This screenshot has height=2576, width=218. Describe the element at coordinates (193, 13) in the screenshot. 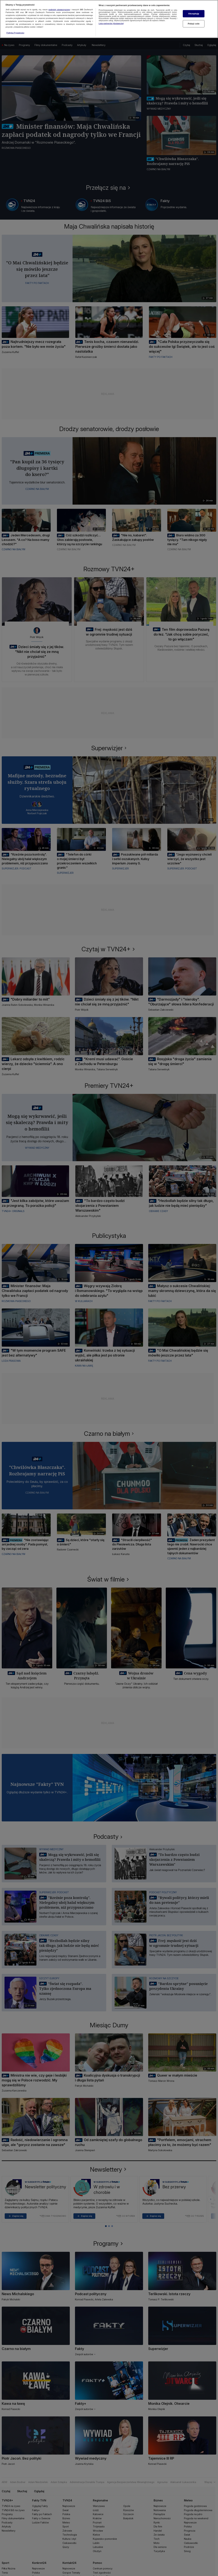

I see `Akceptuję` at that location.